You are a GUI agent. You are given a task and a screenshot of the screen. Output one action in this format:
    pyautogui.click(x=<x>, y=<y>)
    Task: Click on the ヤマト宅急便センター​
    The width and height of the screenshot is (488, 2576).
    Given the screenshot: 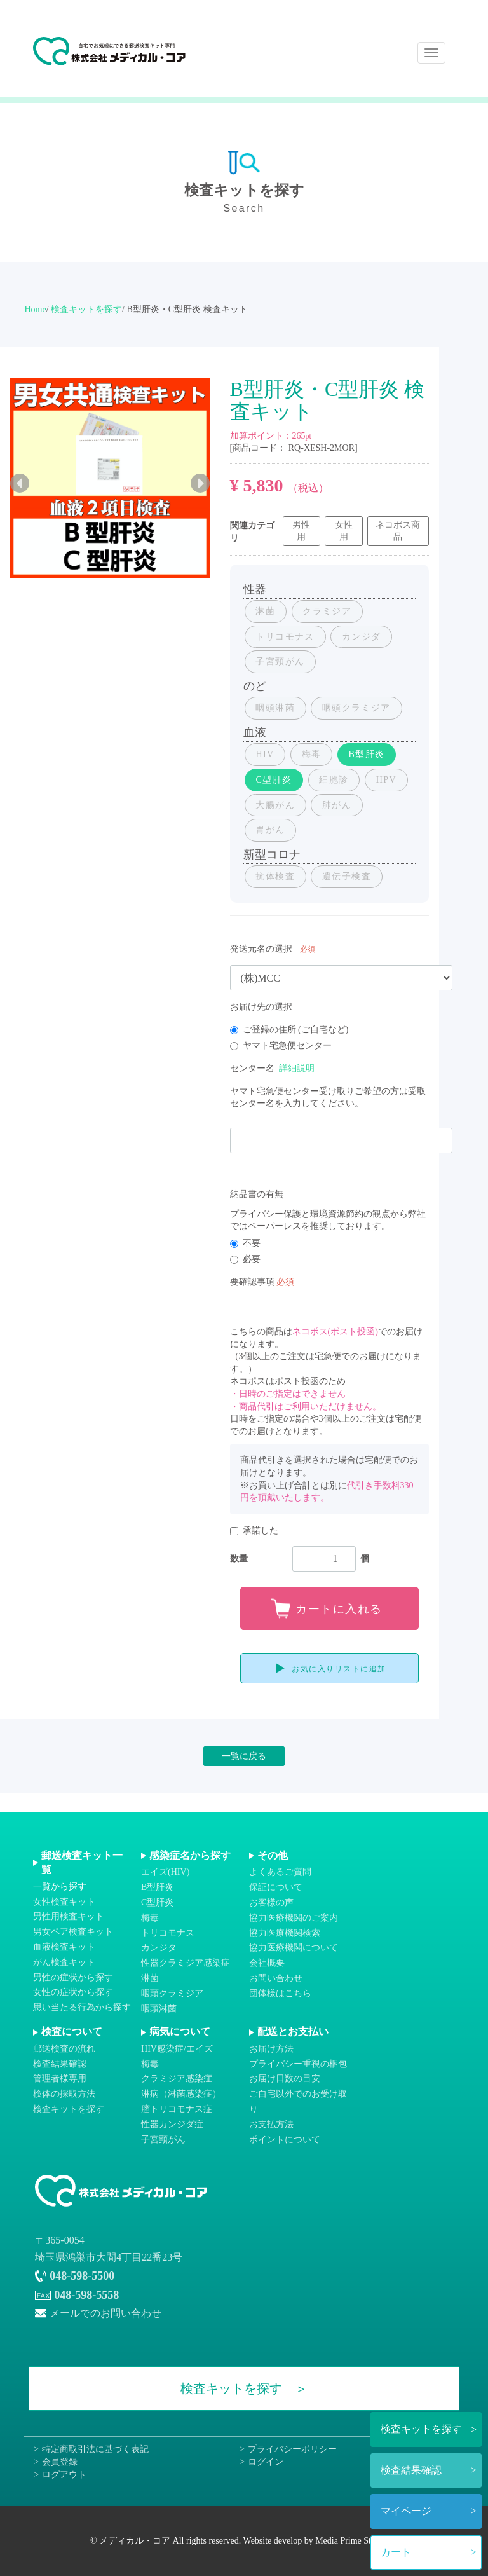 What is the action you would take?
    pyautogui.click(x=281, y=1045)
    